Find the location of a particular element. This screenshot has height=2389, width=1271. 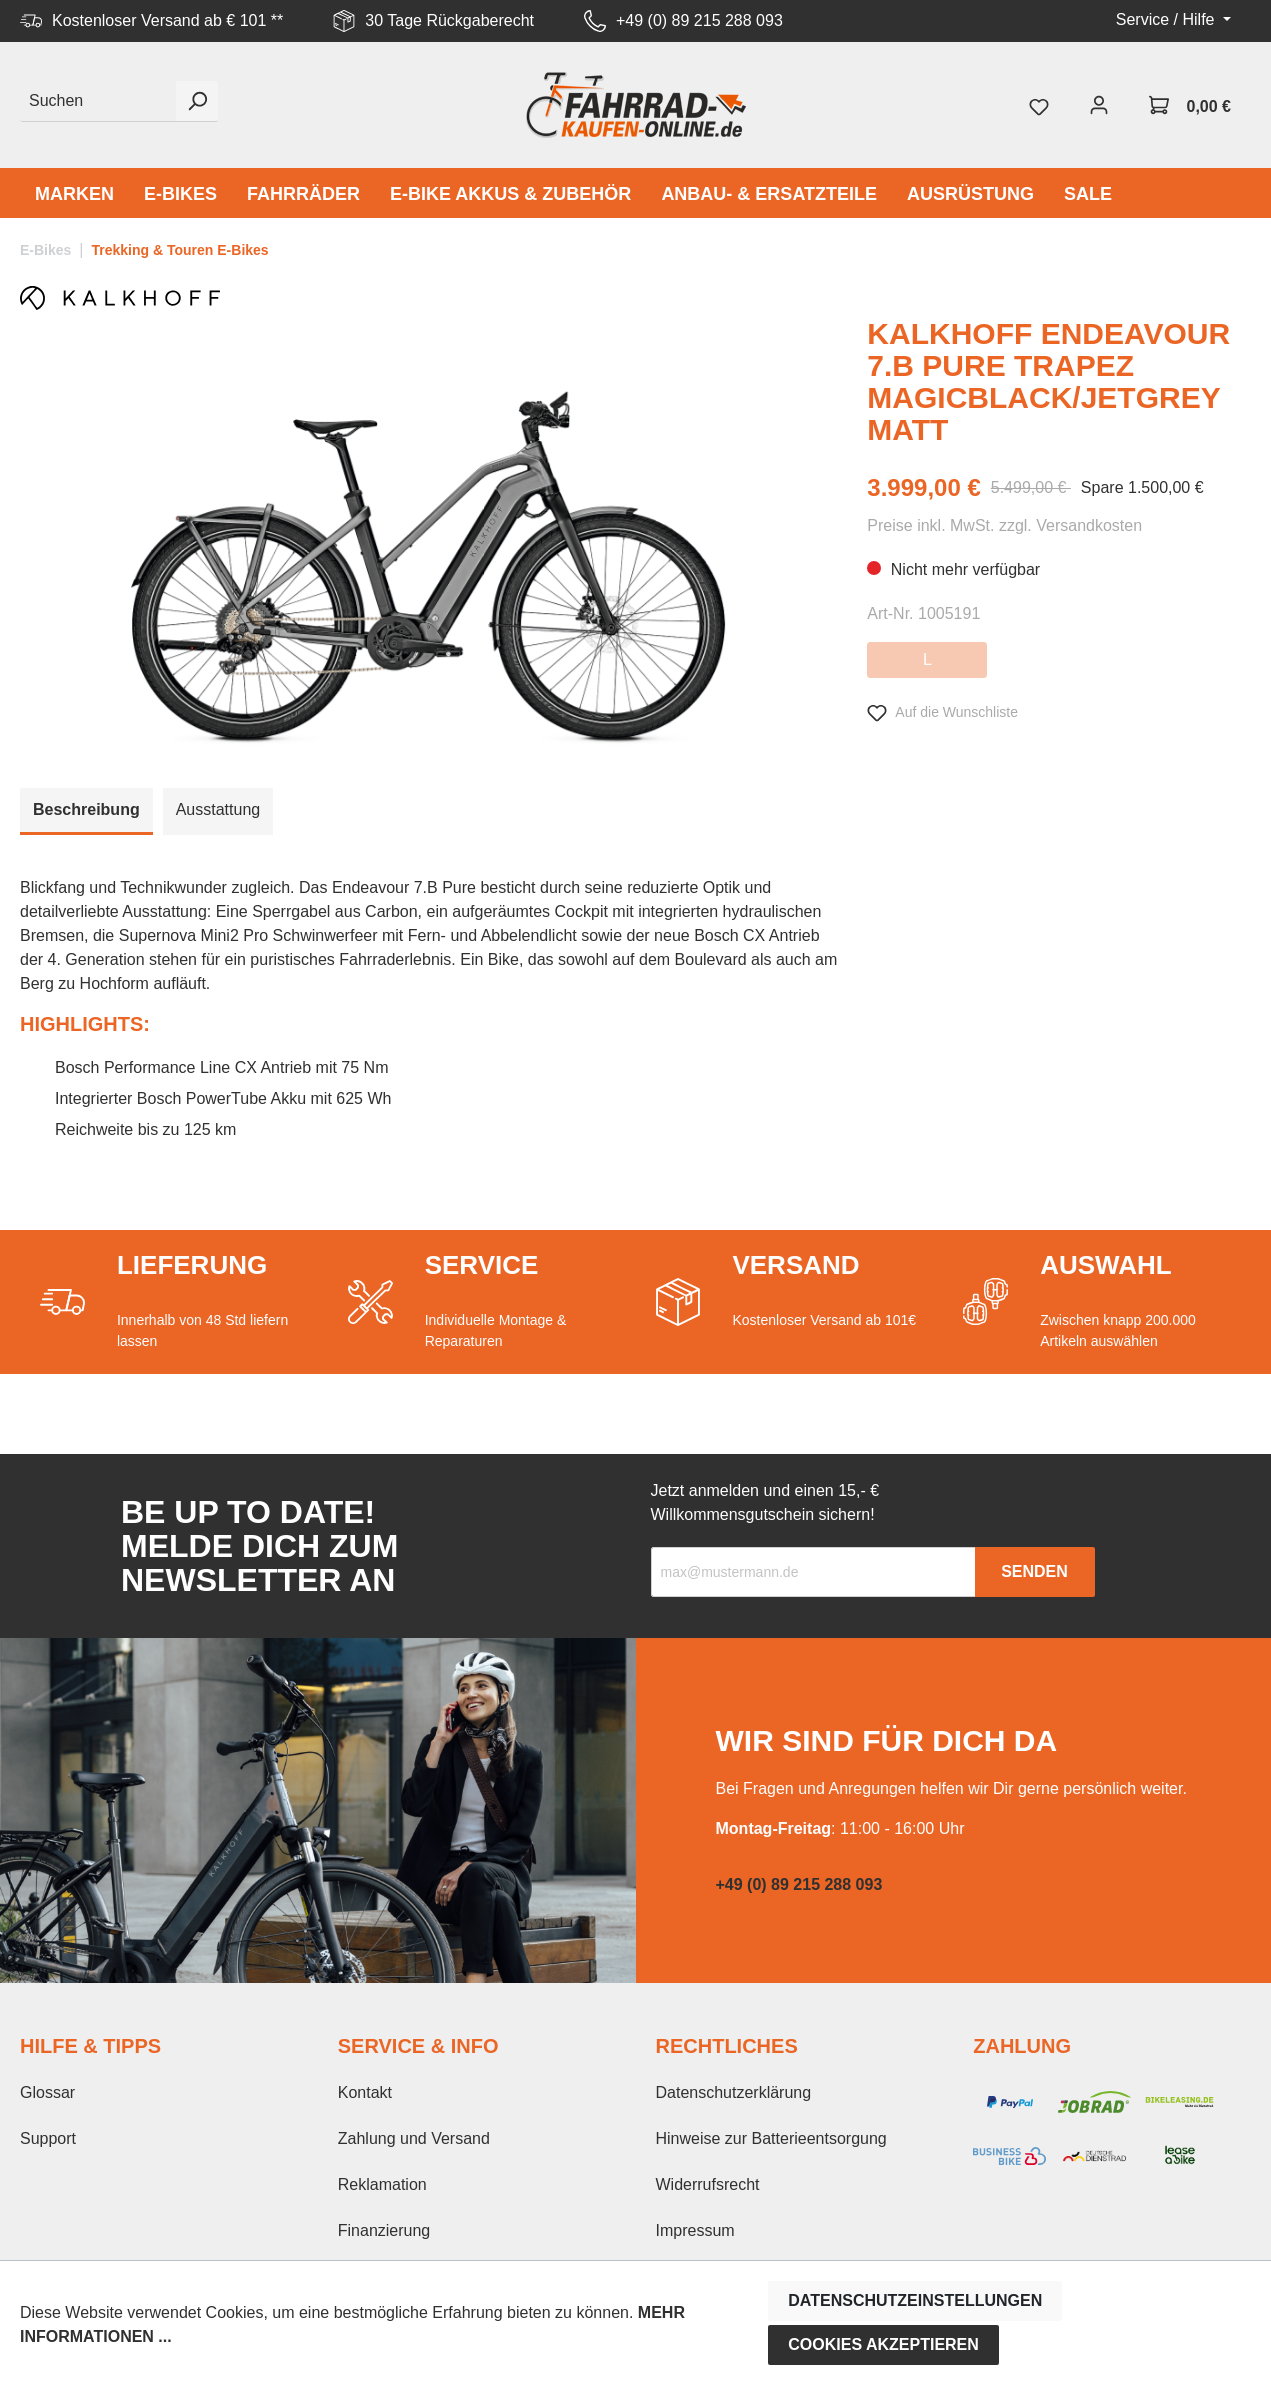

[Warenkorb] is located at coordinates (1190, 105).